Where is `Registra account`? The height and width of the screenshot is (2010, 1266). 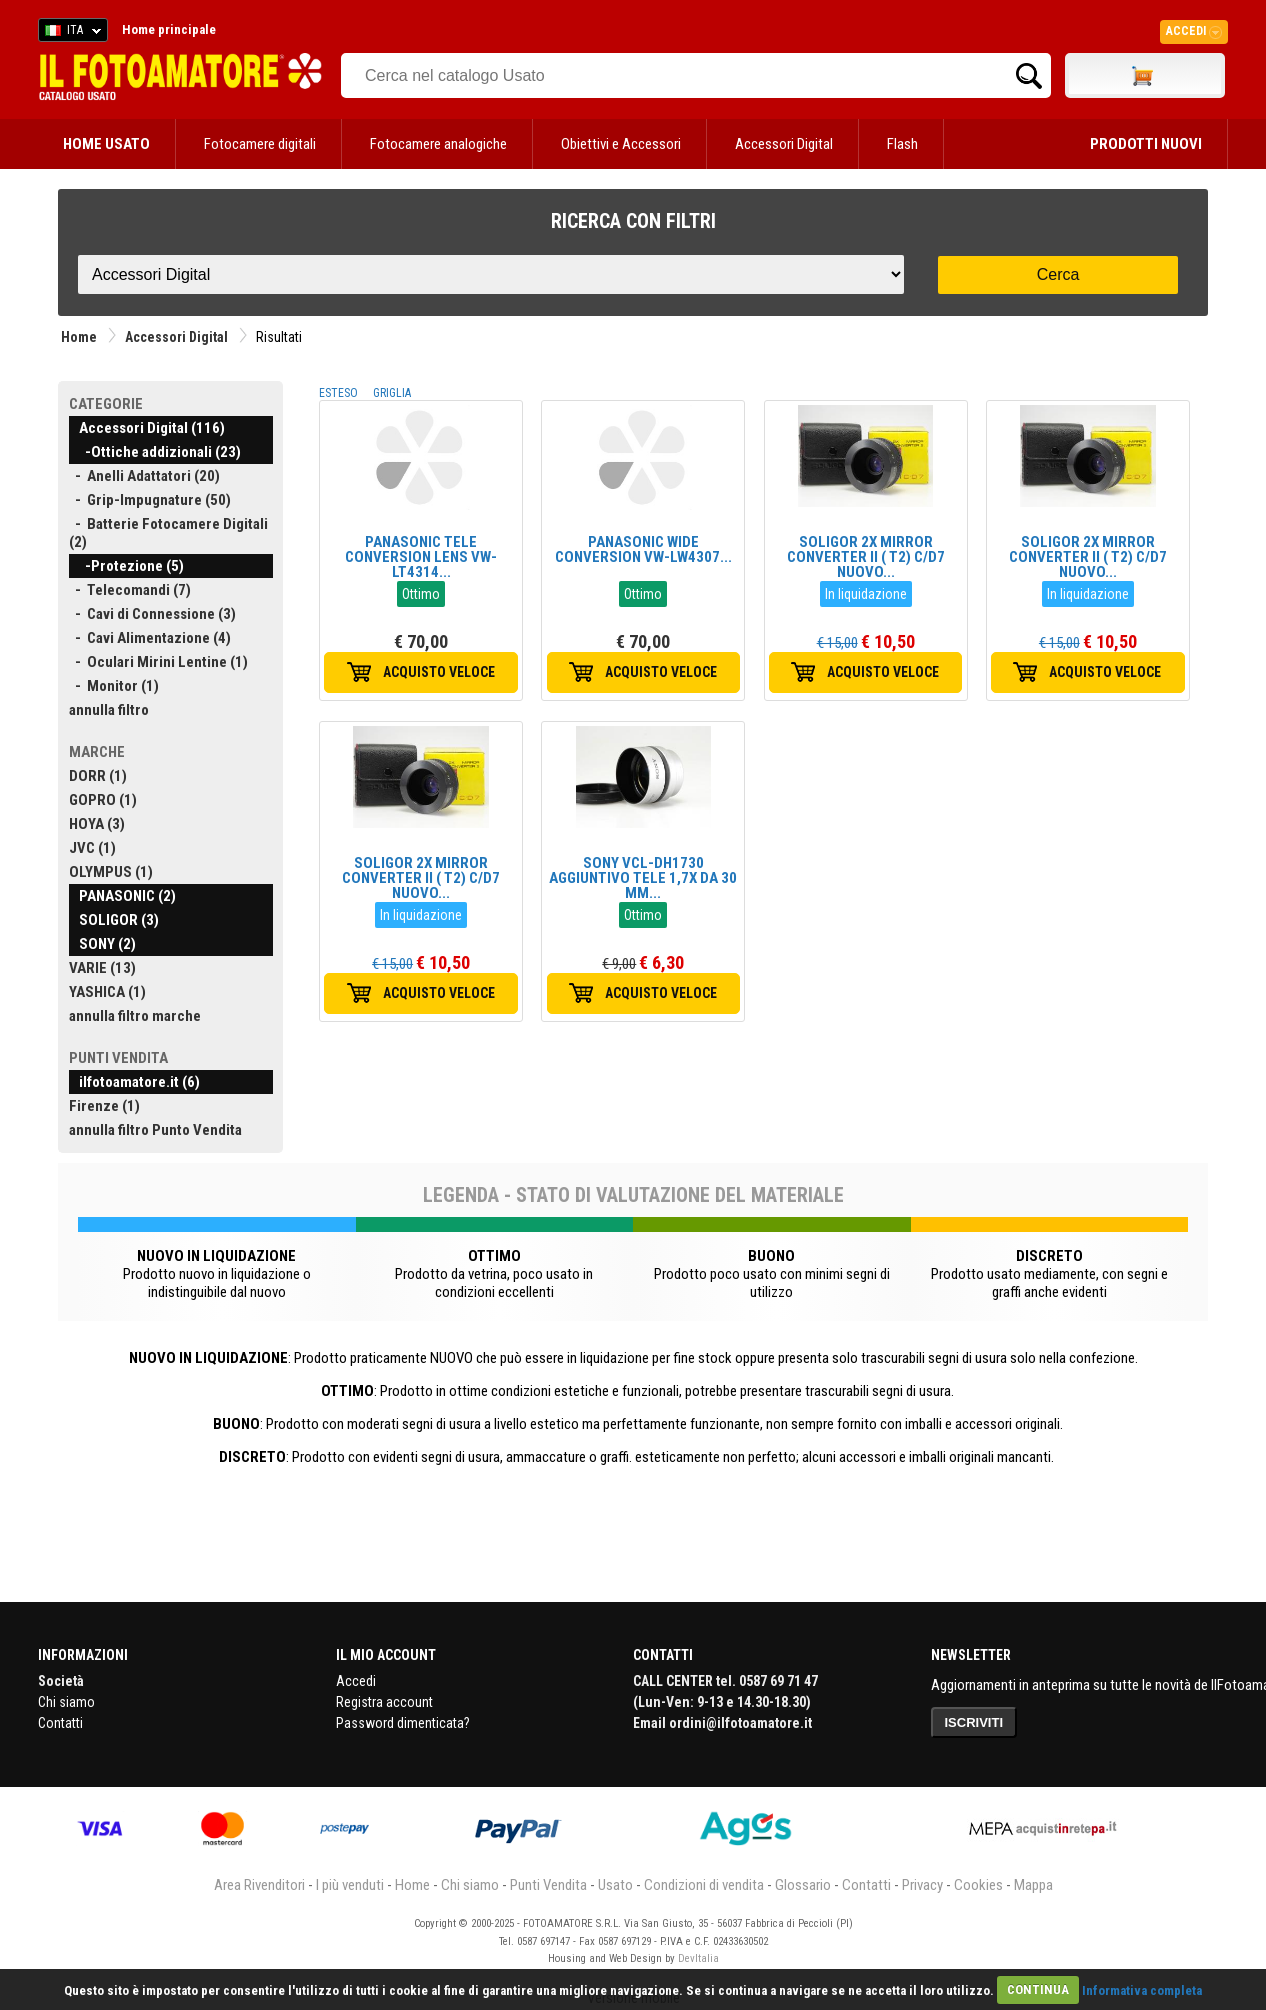
Registra account is located at coordinates (384, 1702).